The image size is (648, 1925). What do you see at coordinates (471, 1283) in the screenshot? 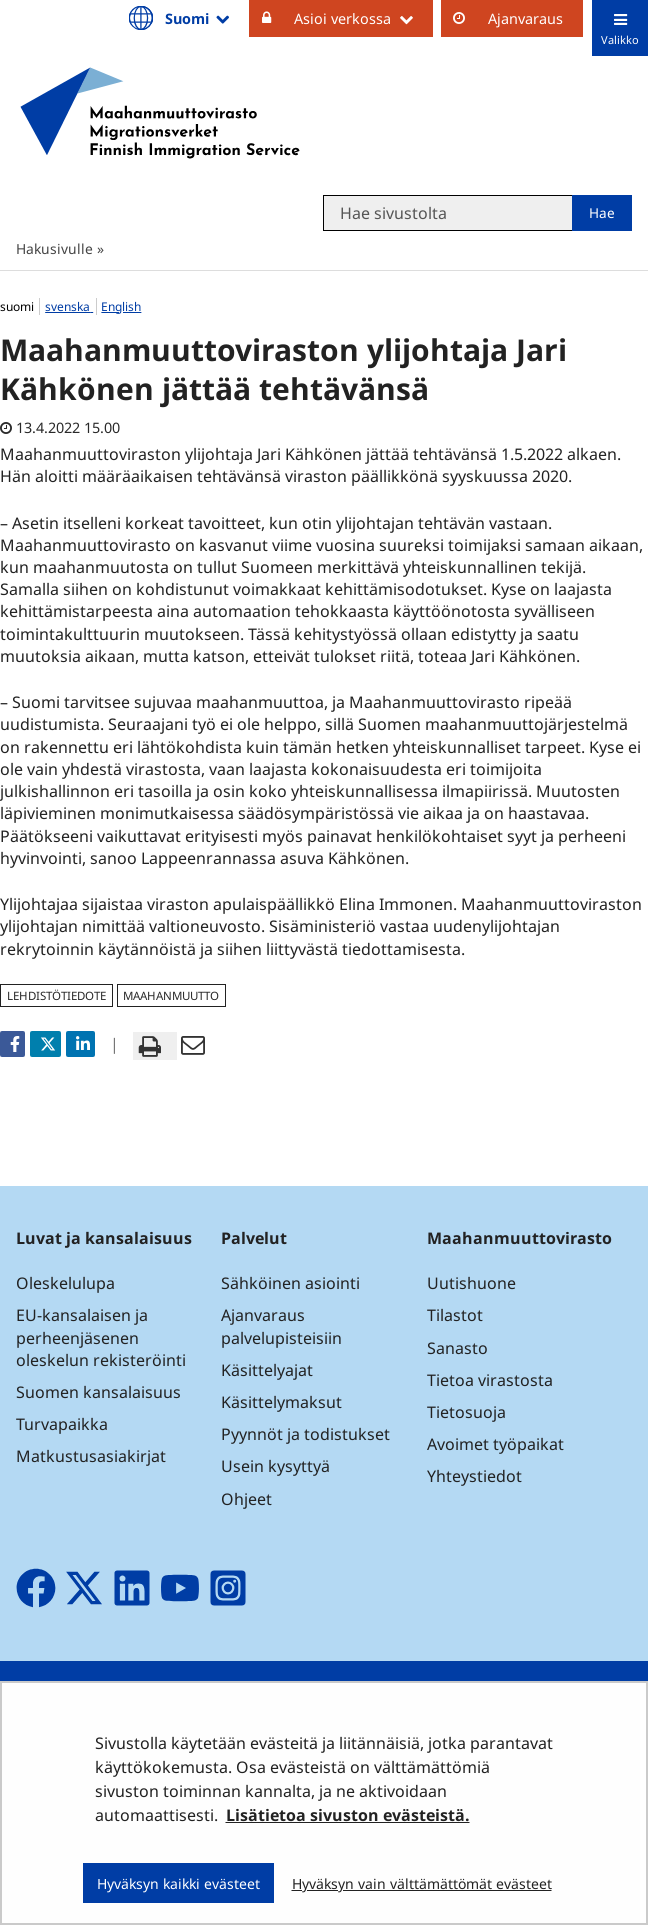
I see `Uutishuone` at bounding box center [471, 1283].